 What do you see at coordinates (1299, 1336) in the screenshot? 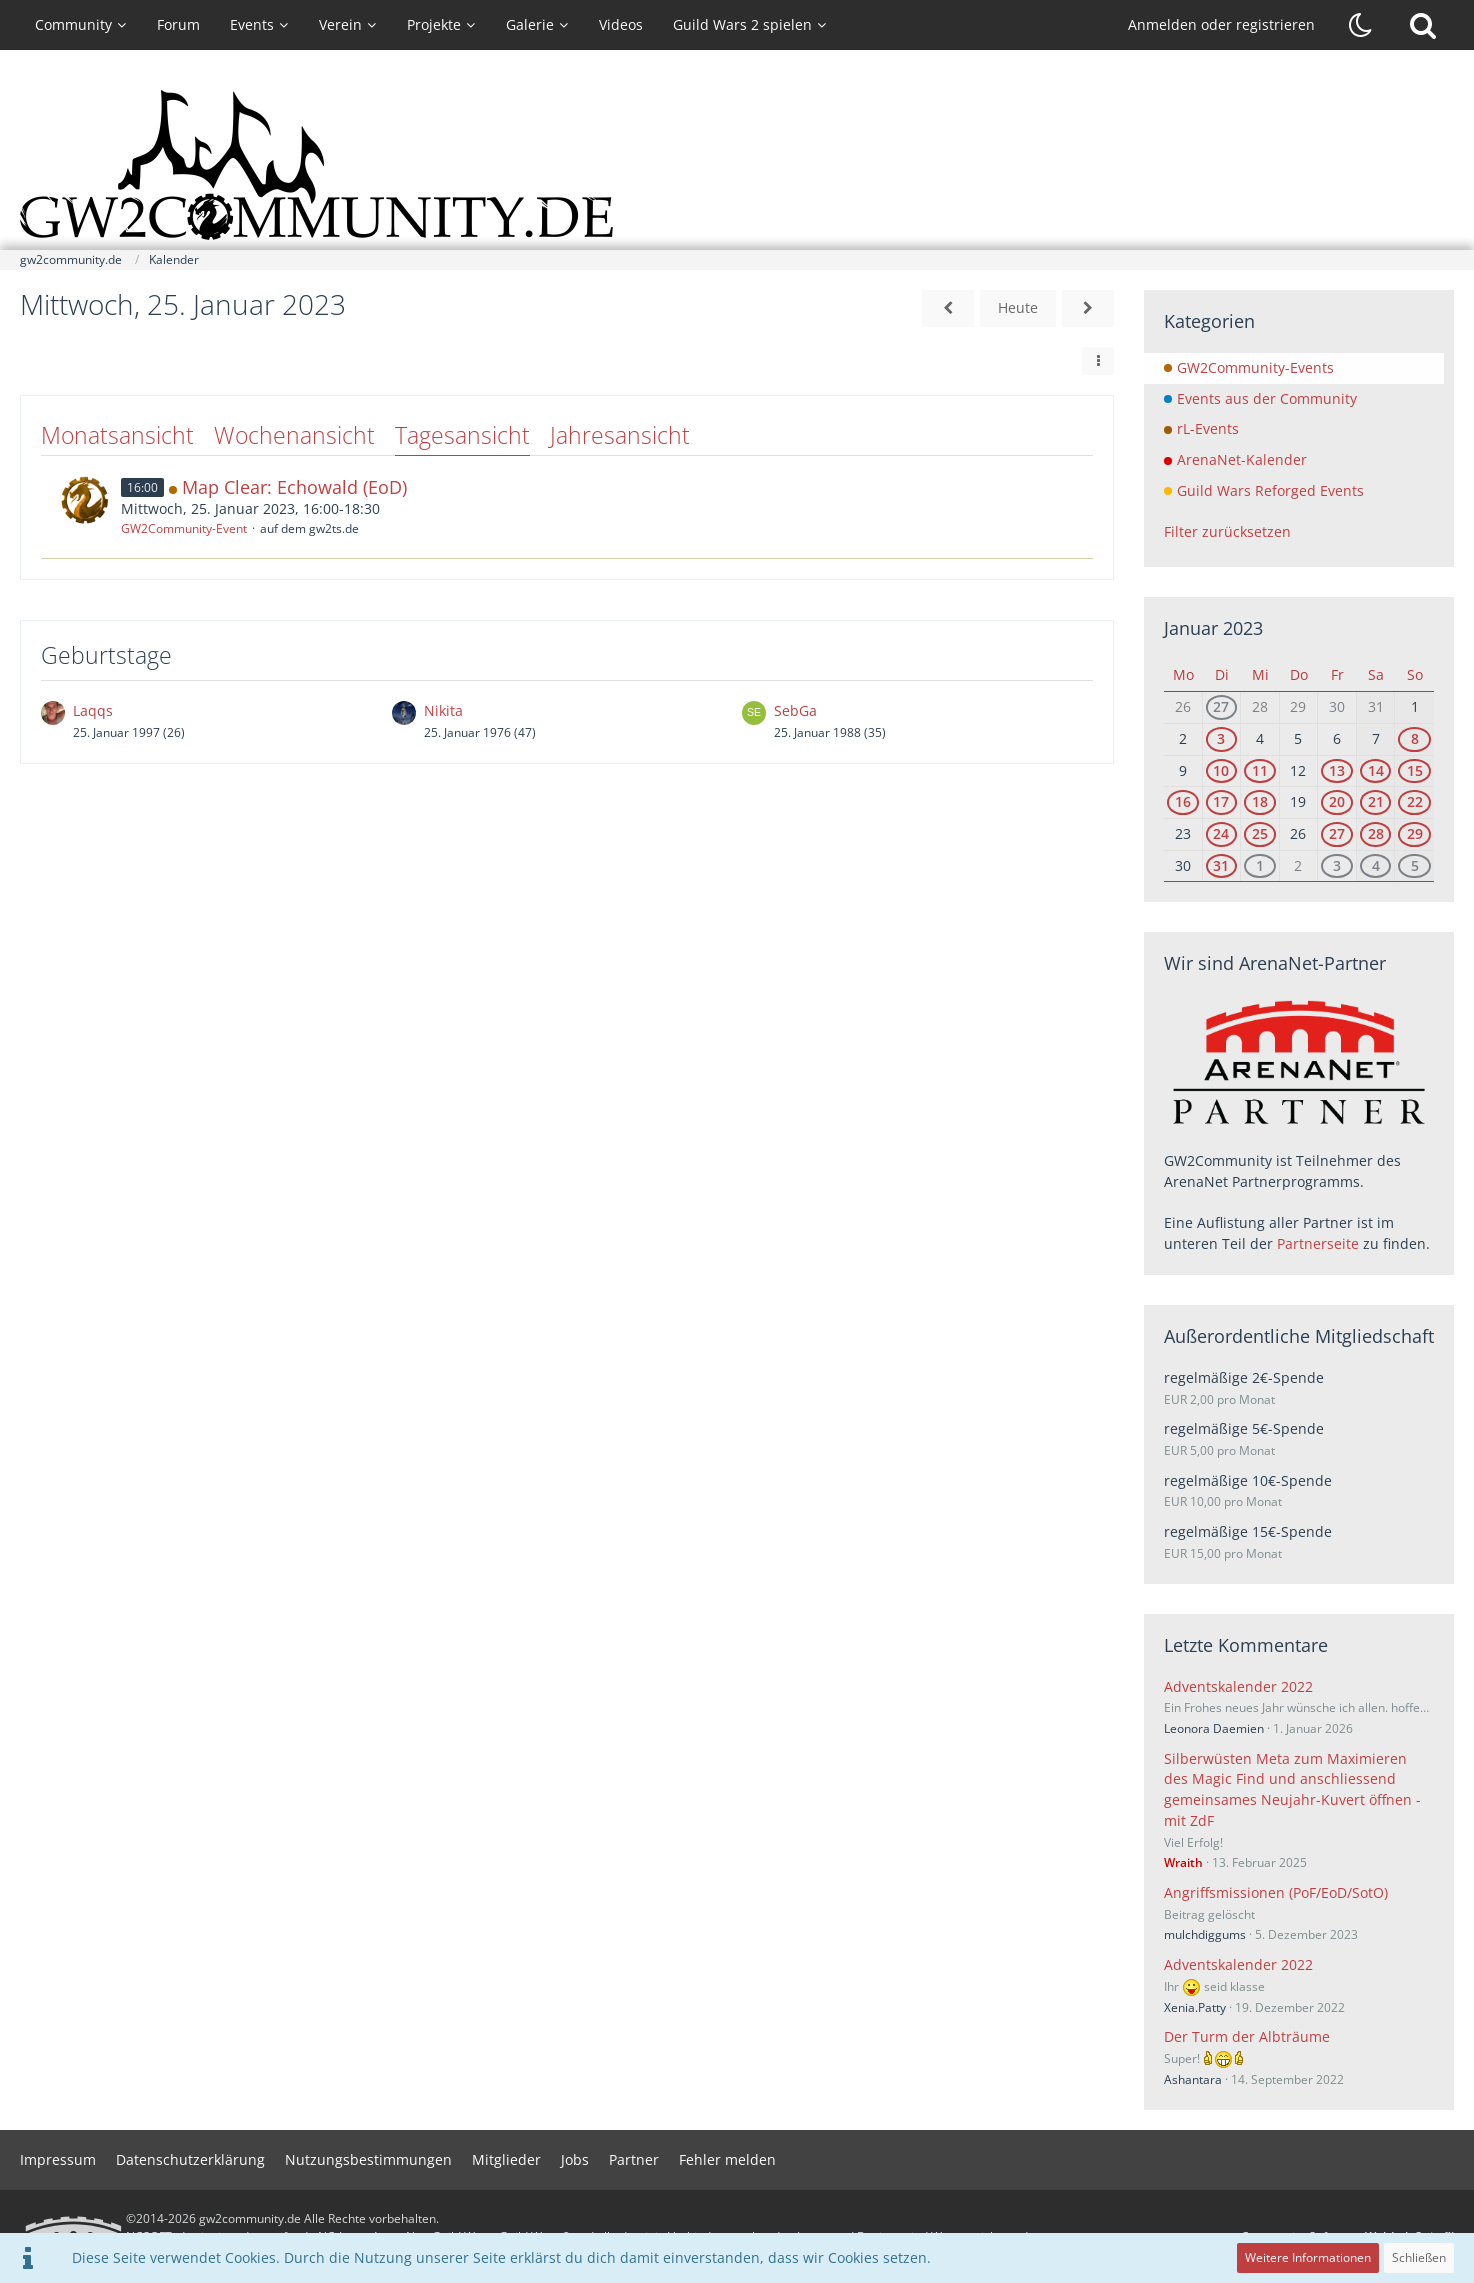
I see `Außerordentliche Mitgliedschaft` at bounding box center [1299, 1336].